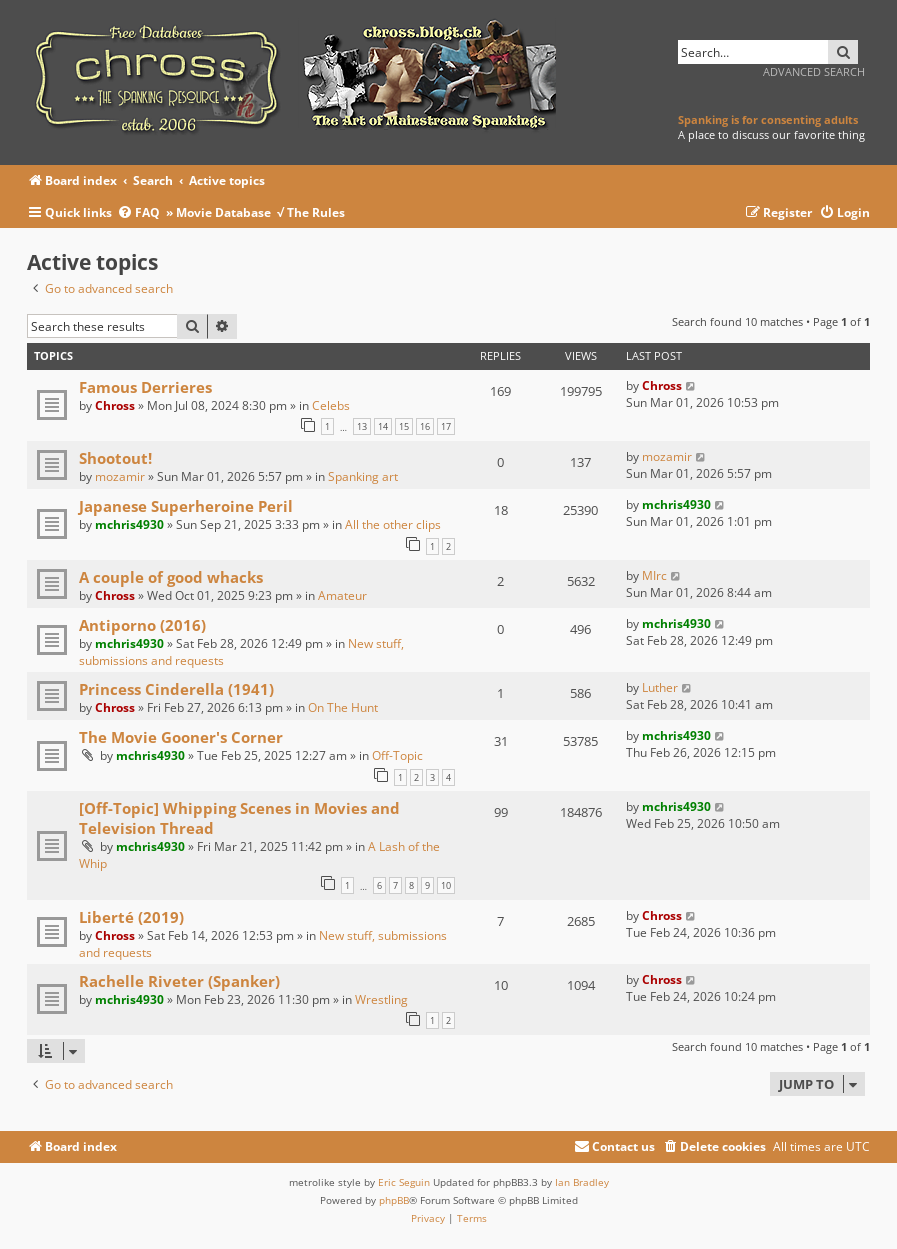 This screenshot has height=1249, width=897. I want to click on Eric Seguin, so click(404, 1182).